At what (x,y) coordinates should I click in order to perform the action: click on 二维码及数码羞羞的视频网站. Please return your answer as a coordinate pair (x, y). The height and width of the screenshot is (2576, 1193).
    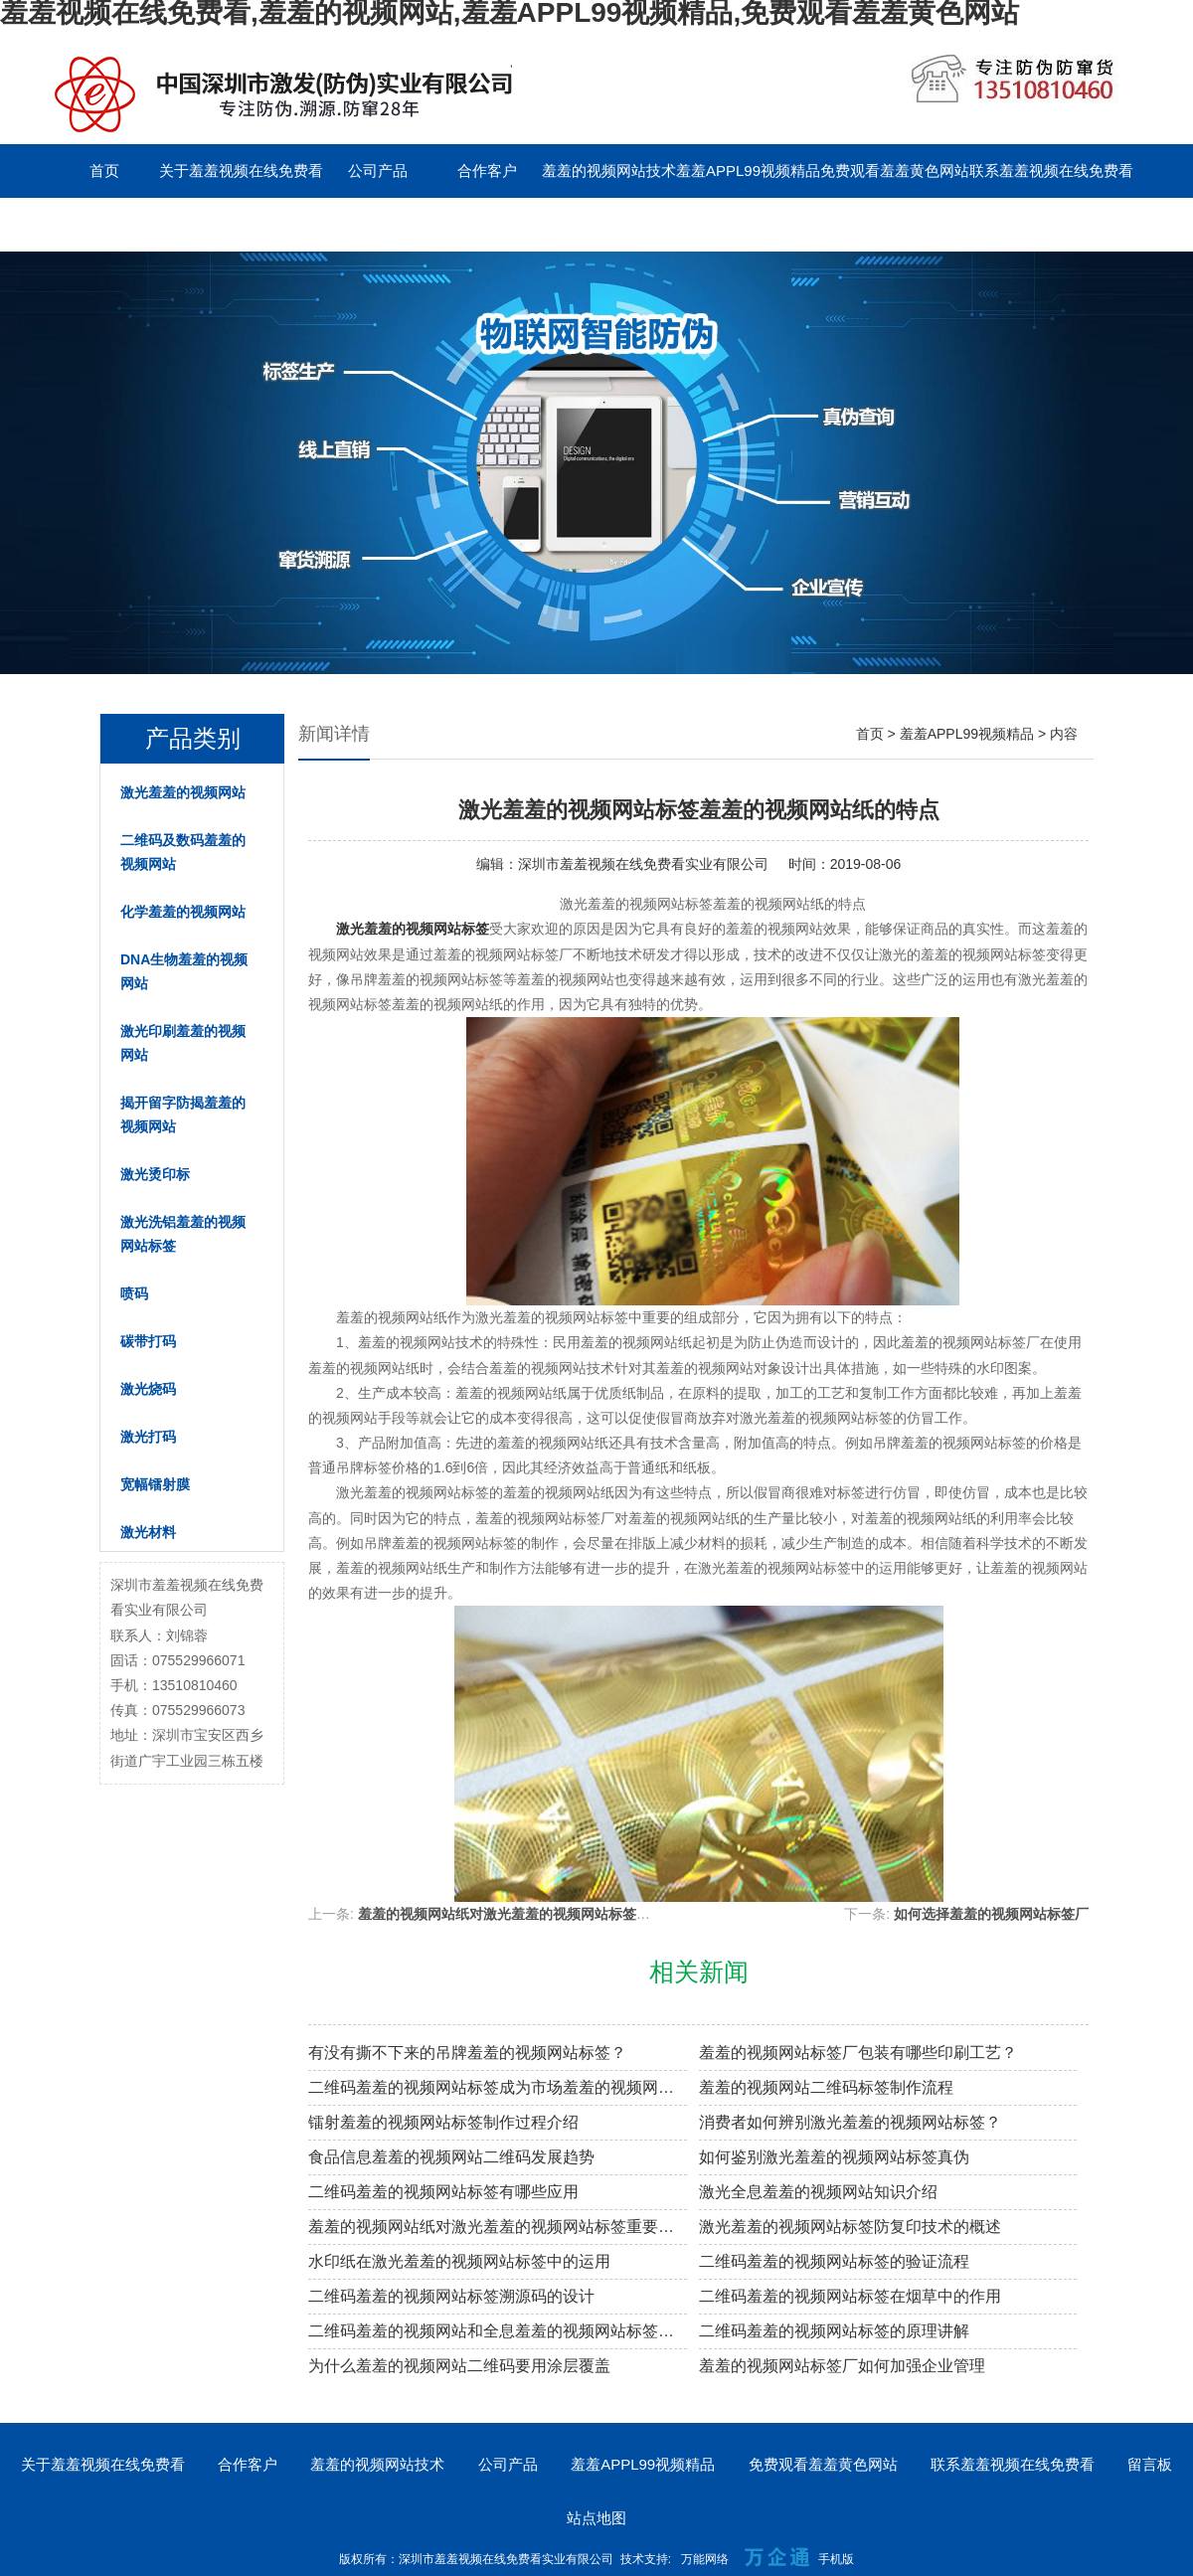
    Looking at the image, I should click on (183, 852).